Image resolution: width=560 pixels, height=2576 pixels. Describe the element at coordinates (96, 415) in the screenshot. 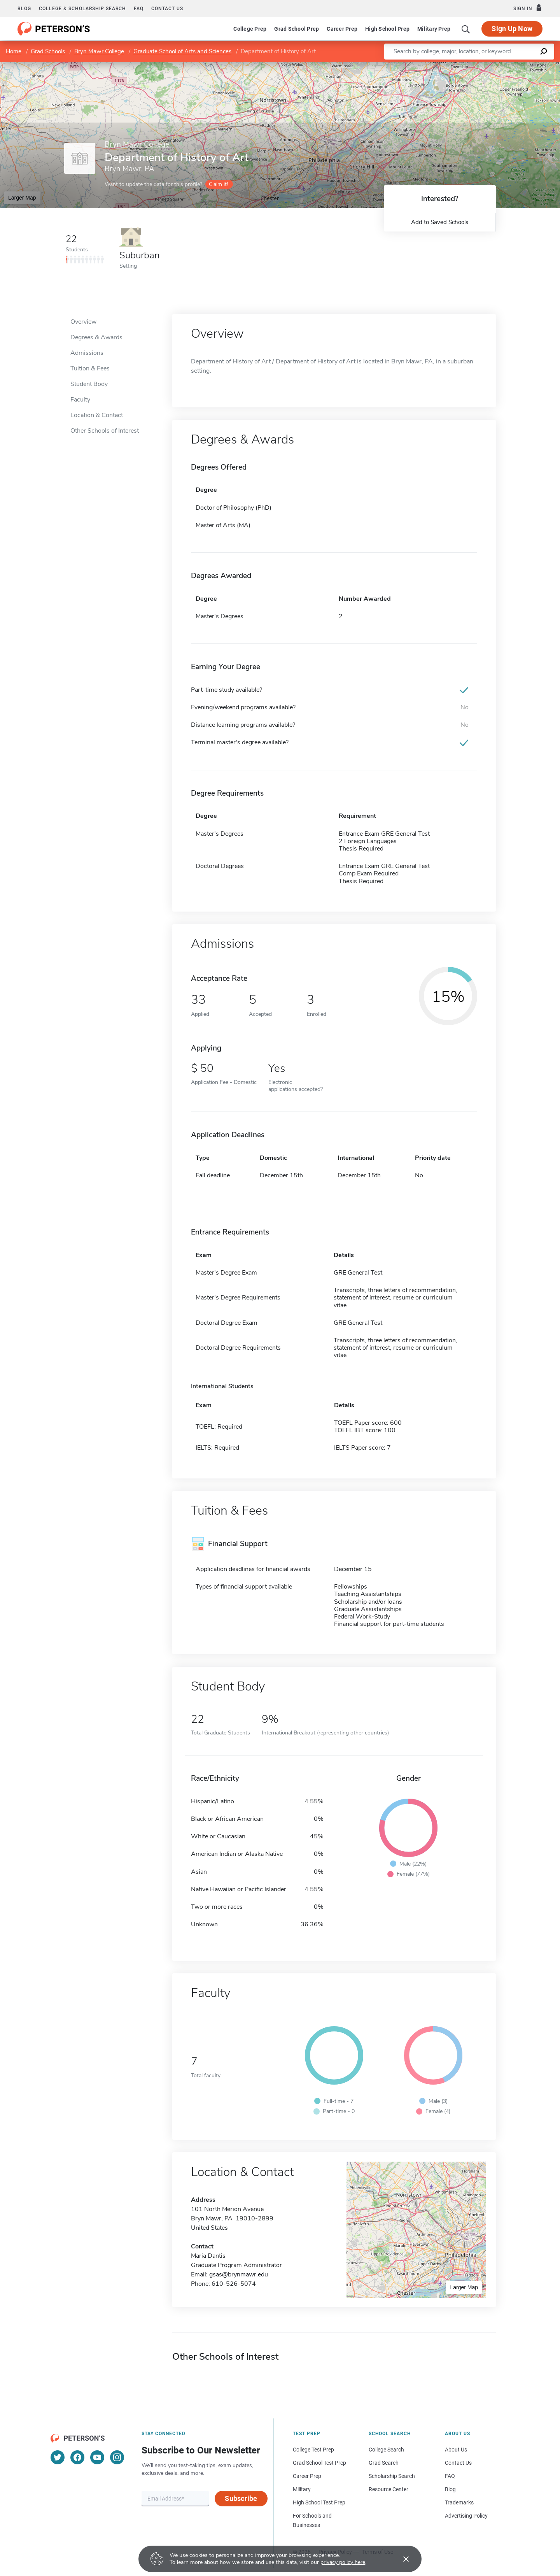

I see `Location & Contact` at that location.